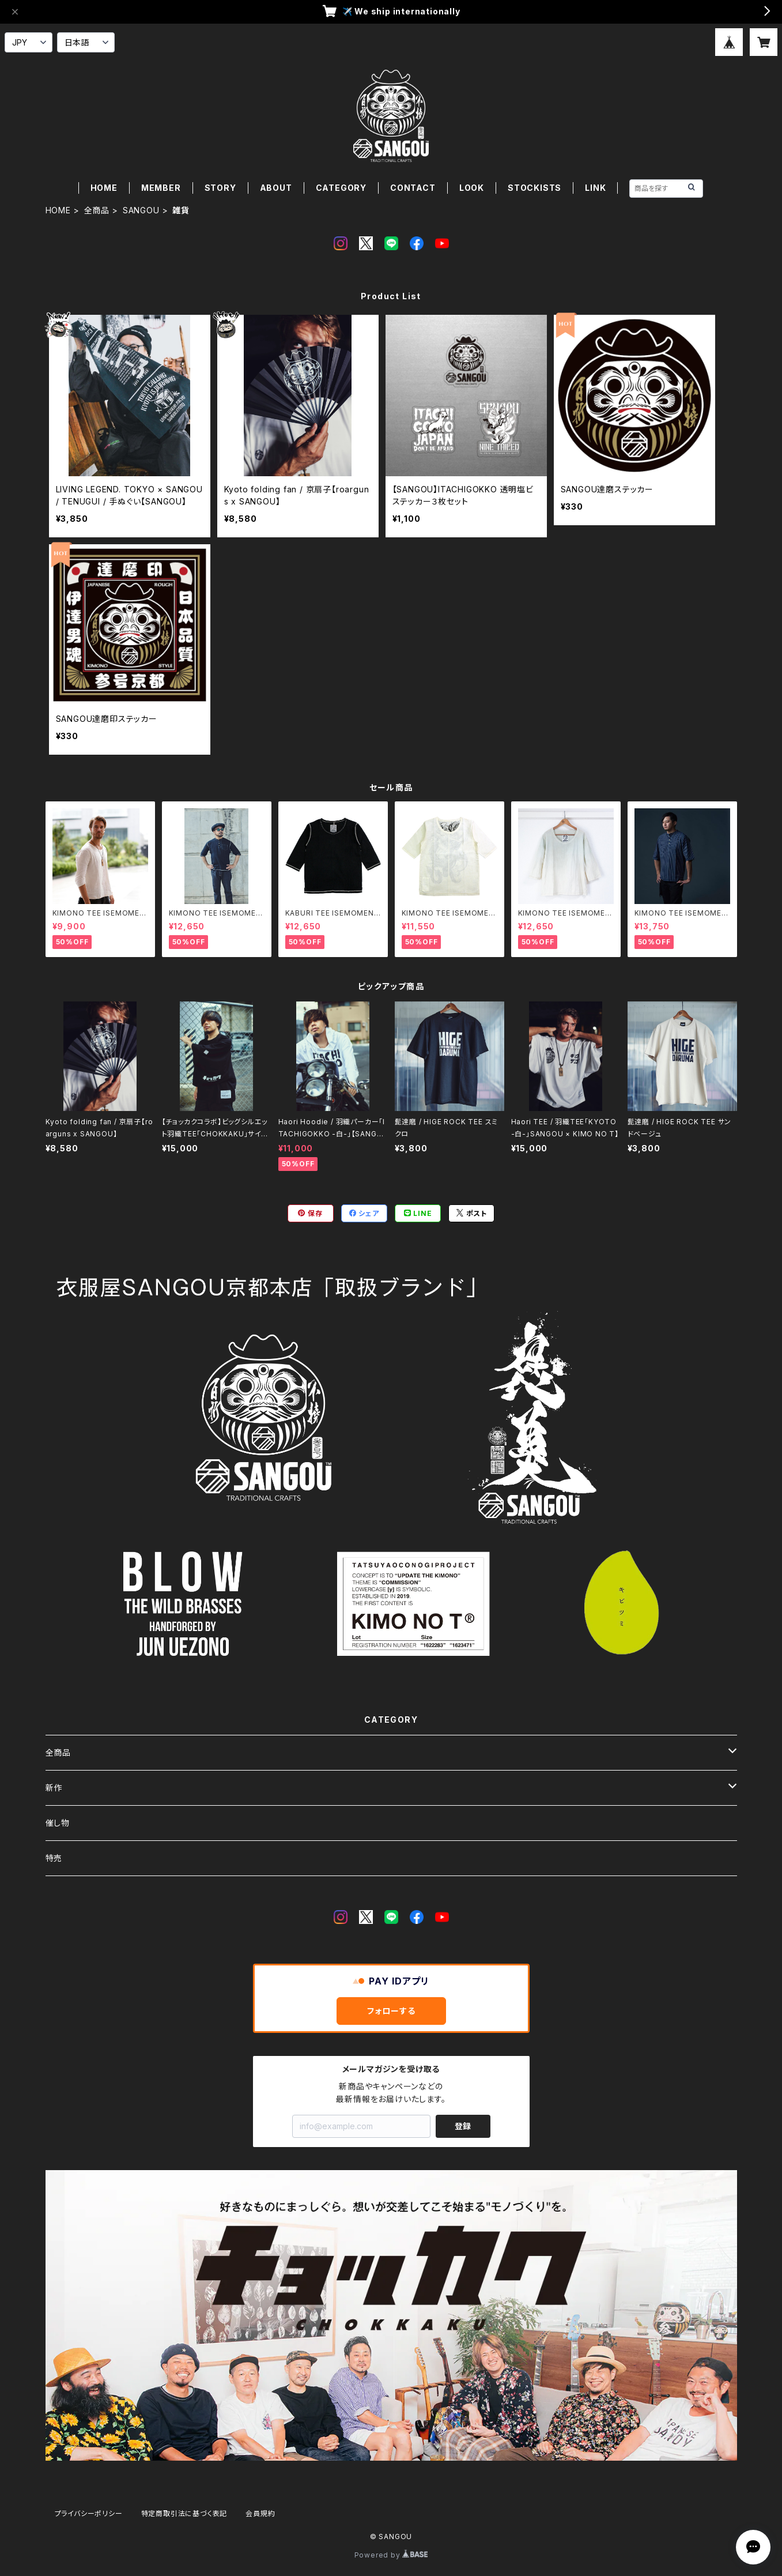  What do you see at coordinates (471, 188) in the screenshot?
I see `LOOK` at bounding box center [471, 188].